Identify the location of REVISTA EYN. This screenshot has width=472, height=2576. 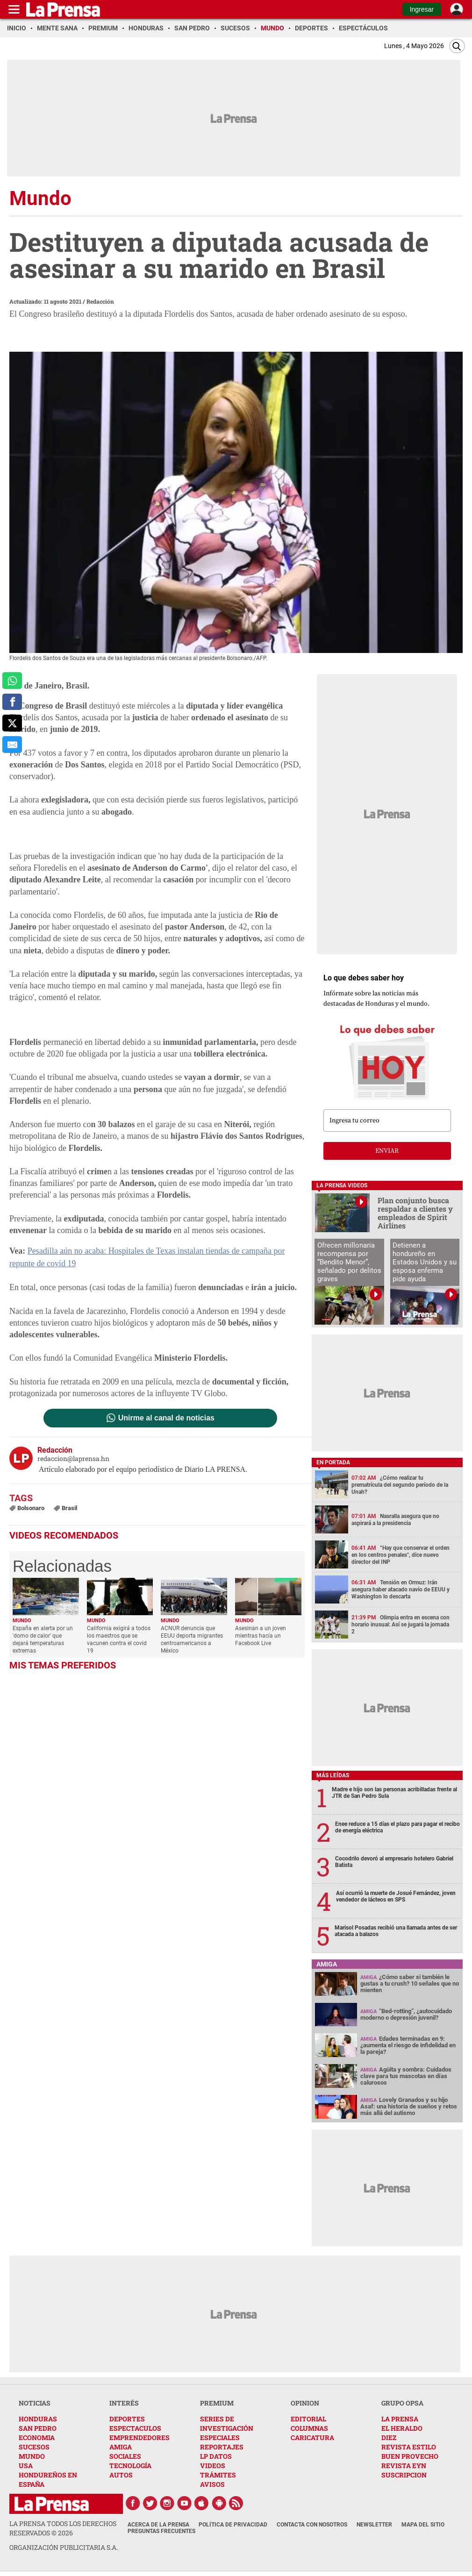
(403, 2465).